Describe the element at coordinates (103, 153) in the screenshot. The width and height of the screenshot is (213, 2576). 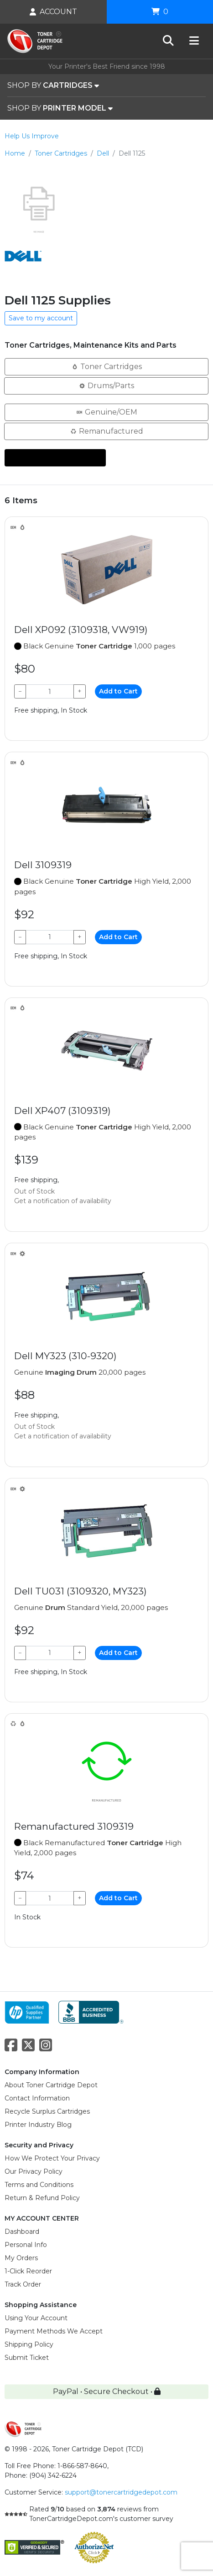
I see `Dell` at that location.